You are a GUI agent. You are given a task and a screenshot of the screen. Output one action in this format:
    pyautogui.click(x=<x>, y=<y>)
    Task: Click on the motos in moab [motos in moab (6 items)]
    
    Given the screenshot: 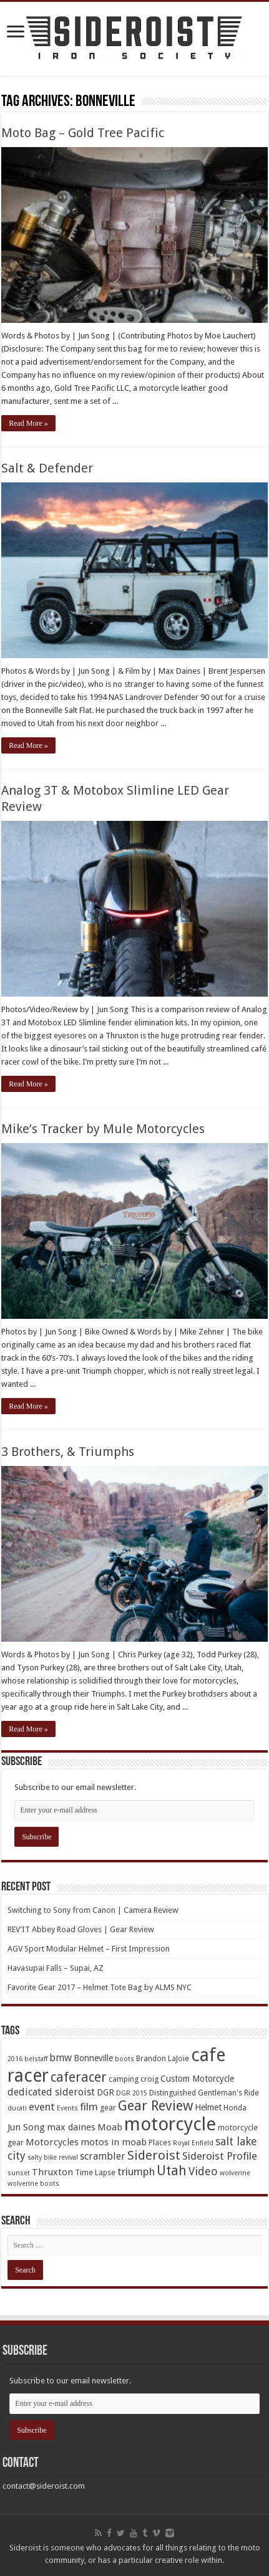 What is the action you would take?
    pyautogui.click(x=114, y=2142)
    